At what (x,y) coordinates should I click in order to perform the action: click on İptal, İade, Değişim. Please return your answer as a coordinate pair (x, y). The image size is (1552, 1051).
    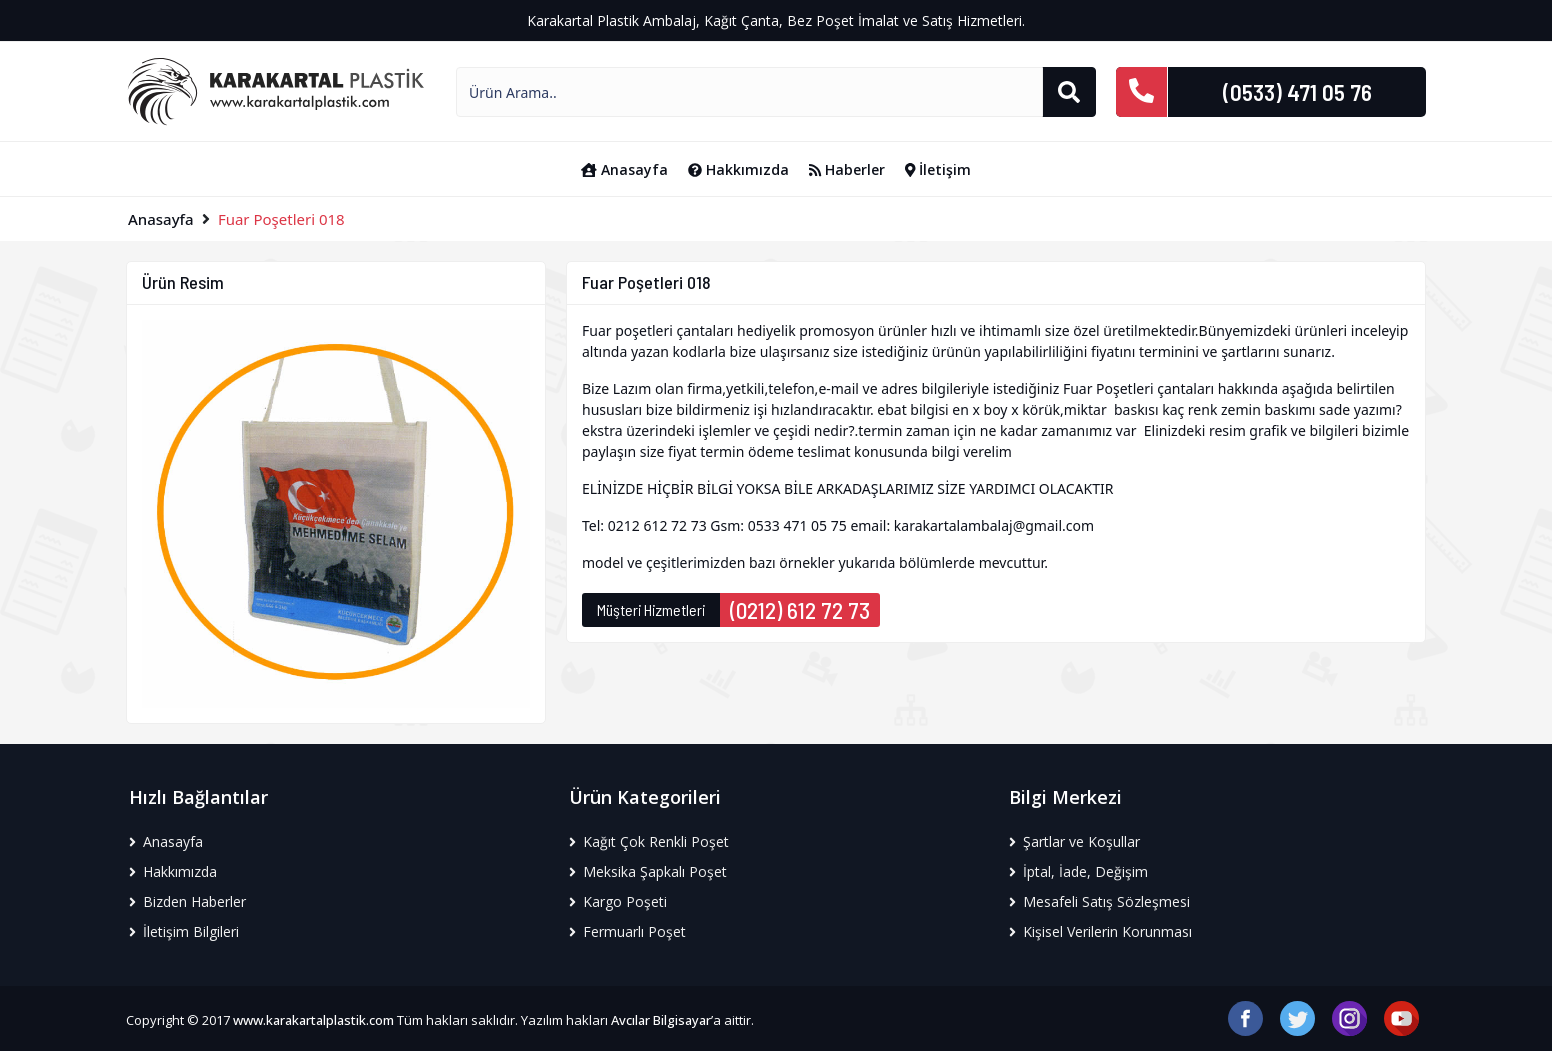
    Looking at the image, I should click on (1078, 871).